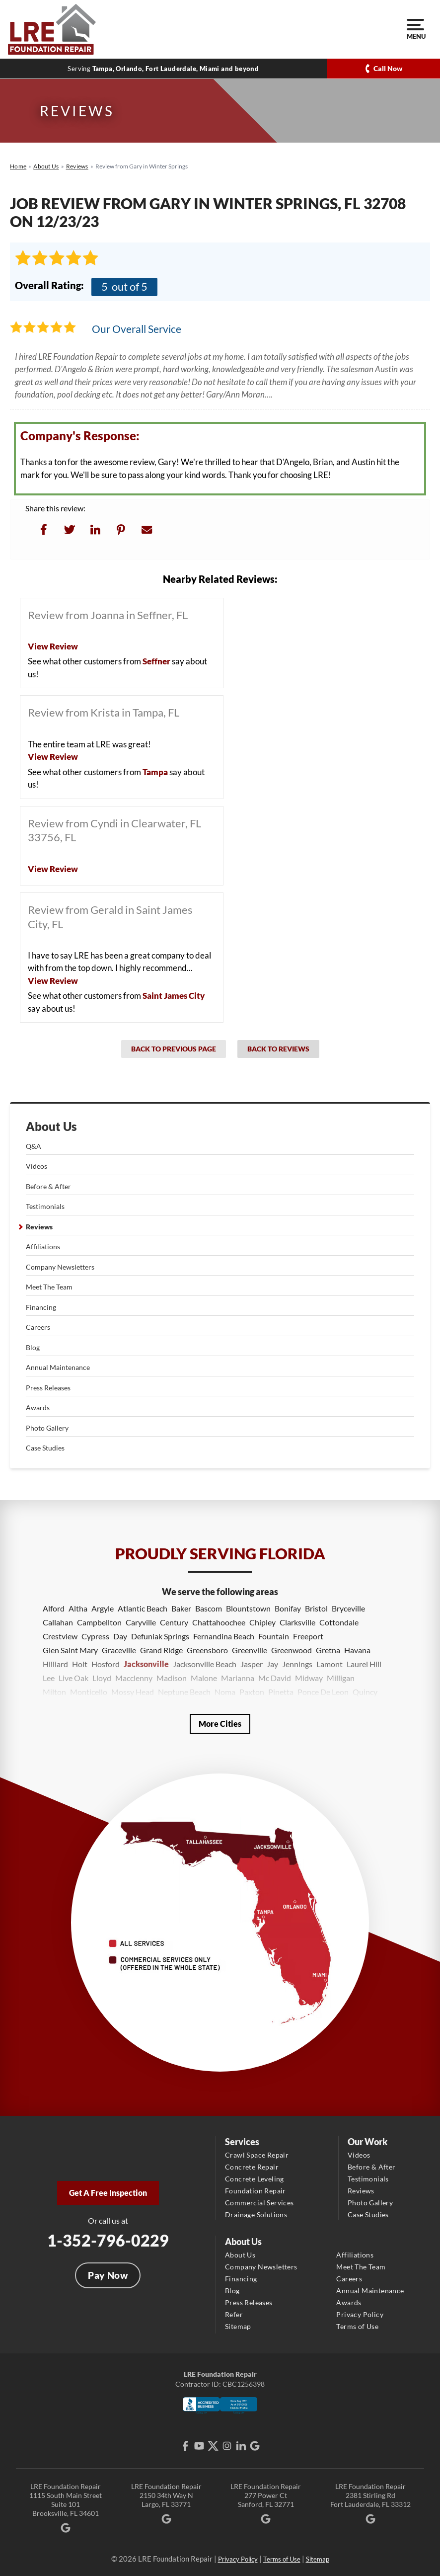 This screenshot has width=440, height=2576. What do you see at coordinates (156, 661) in the screenshot?
I see `Seffner` at bounding box center [156, 661].